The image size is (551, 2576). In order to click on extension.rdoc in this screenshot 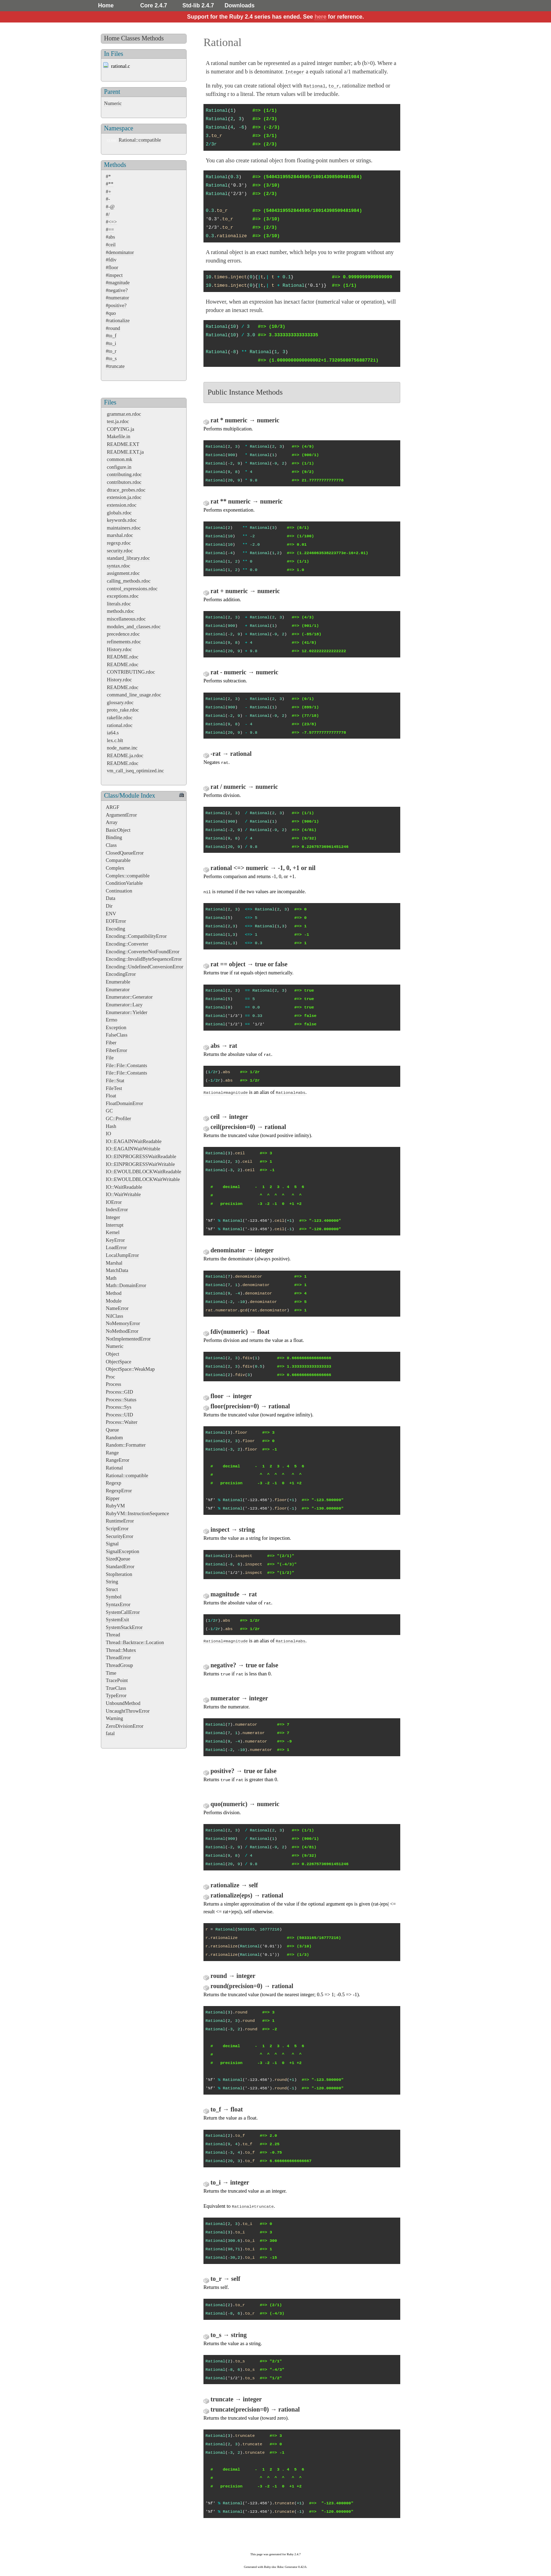, I will do `click(121, 505)`.